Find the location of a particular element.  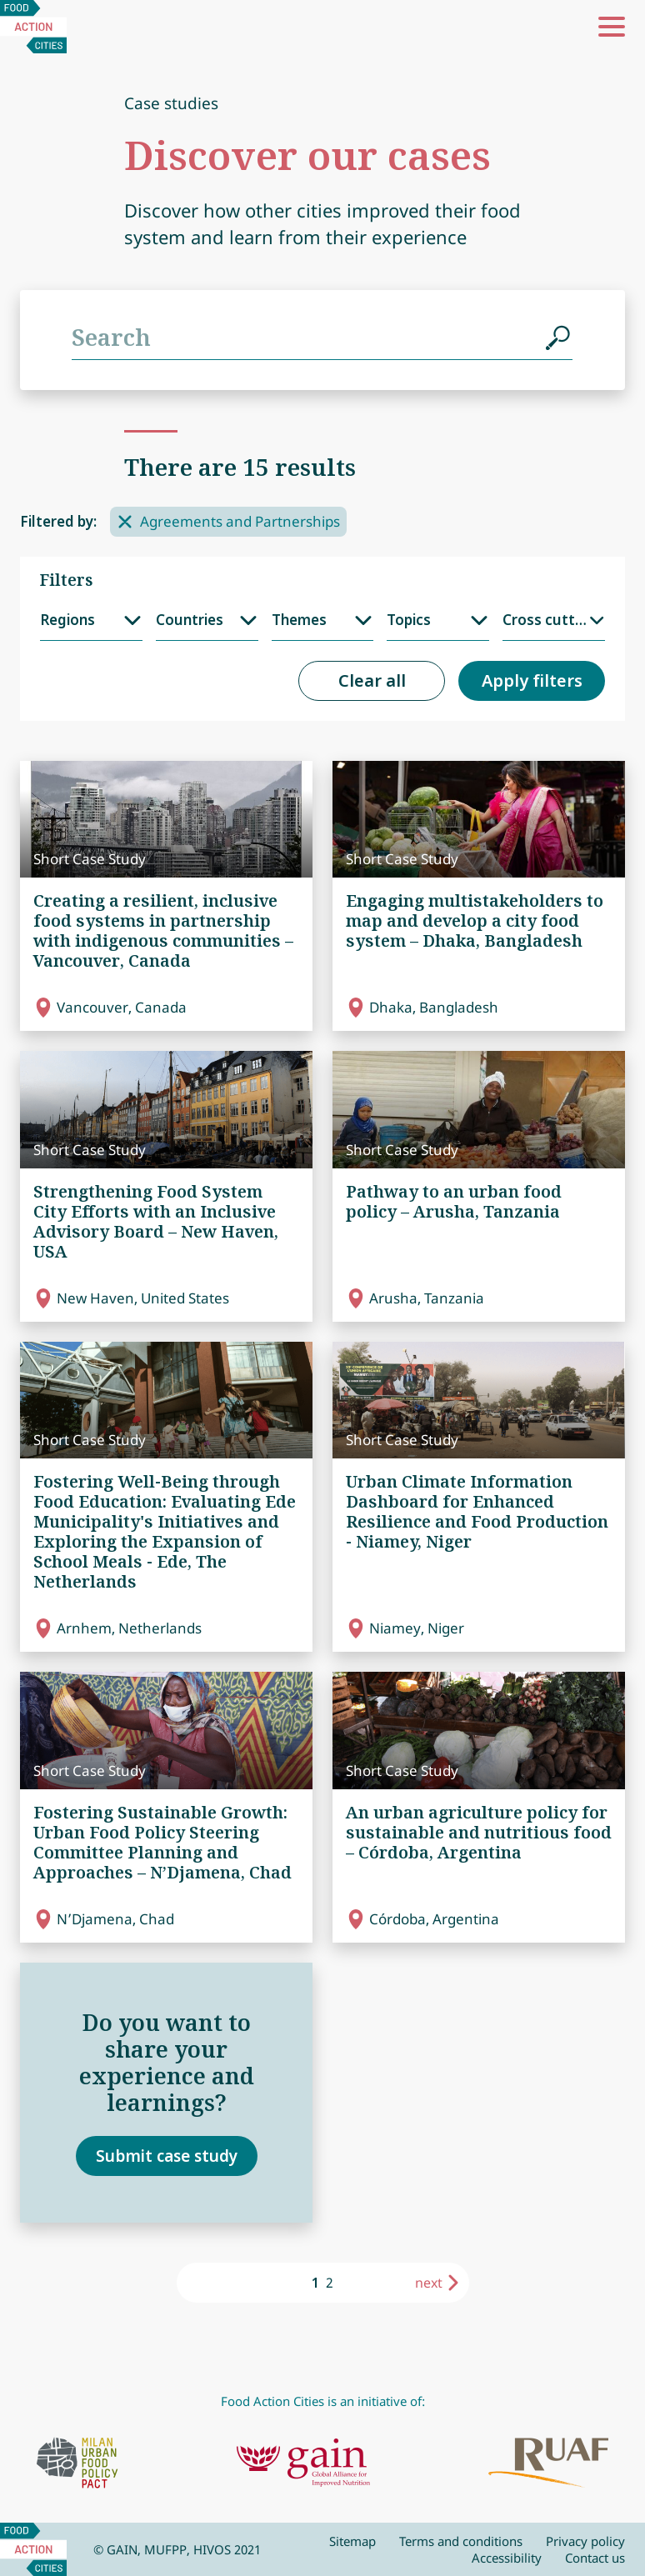

Sitemap is located at coordinates (352, 2541).